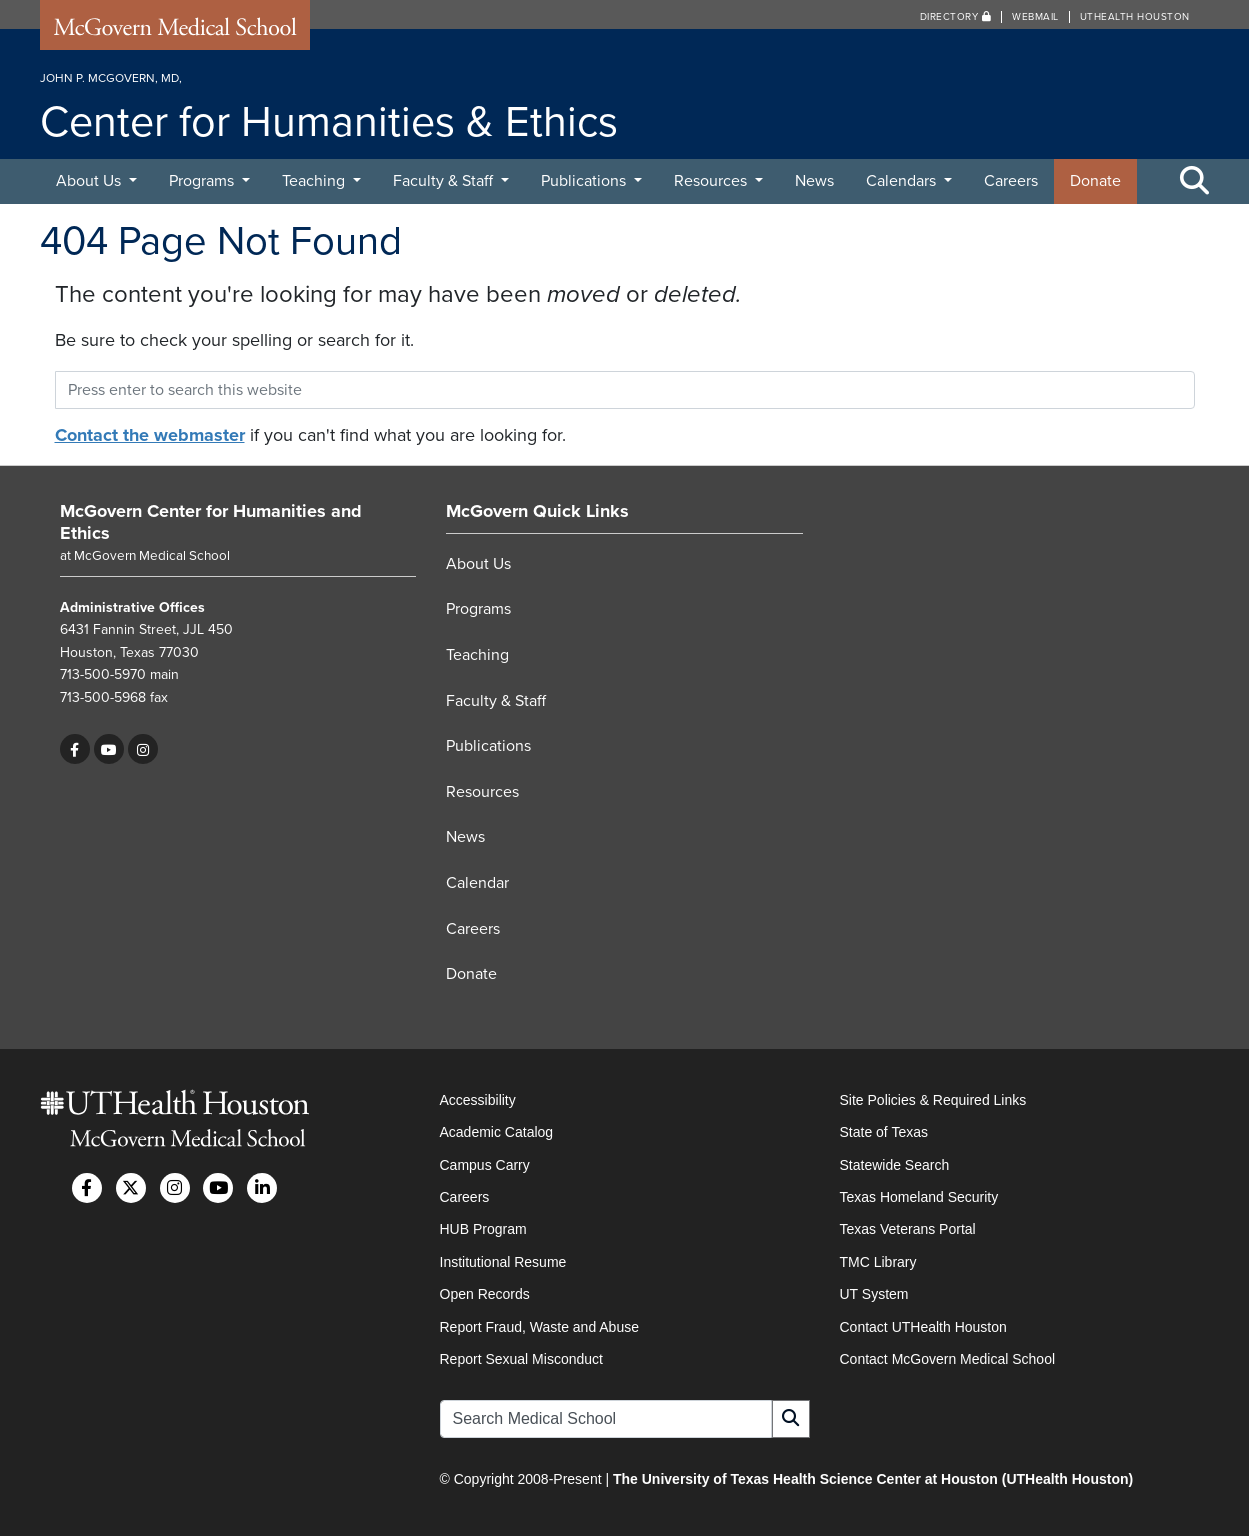  I want to click on Faculty & Staff, so click(445, 181).